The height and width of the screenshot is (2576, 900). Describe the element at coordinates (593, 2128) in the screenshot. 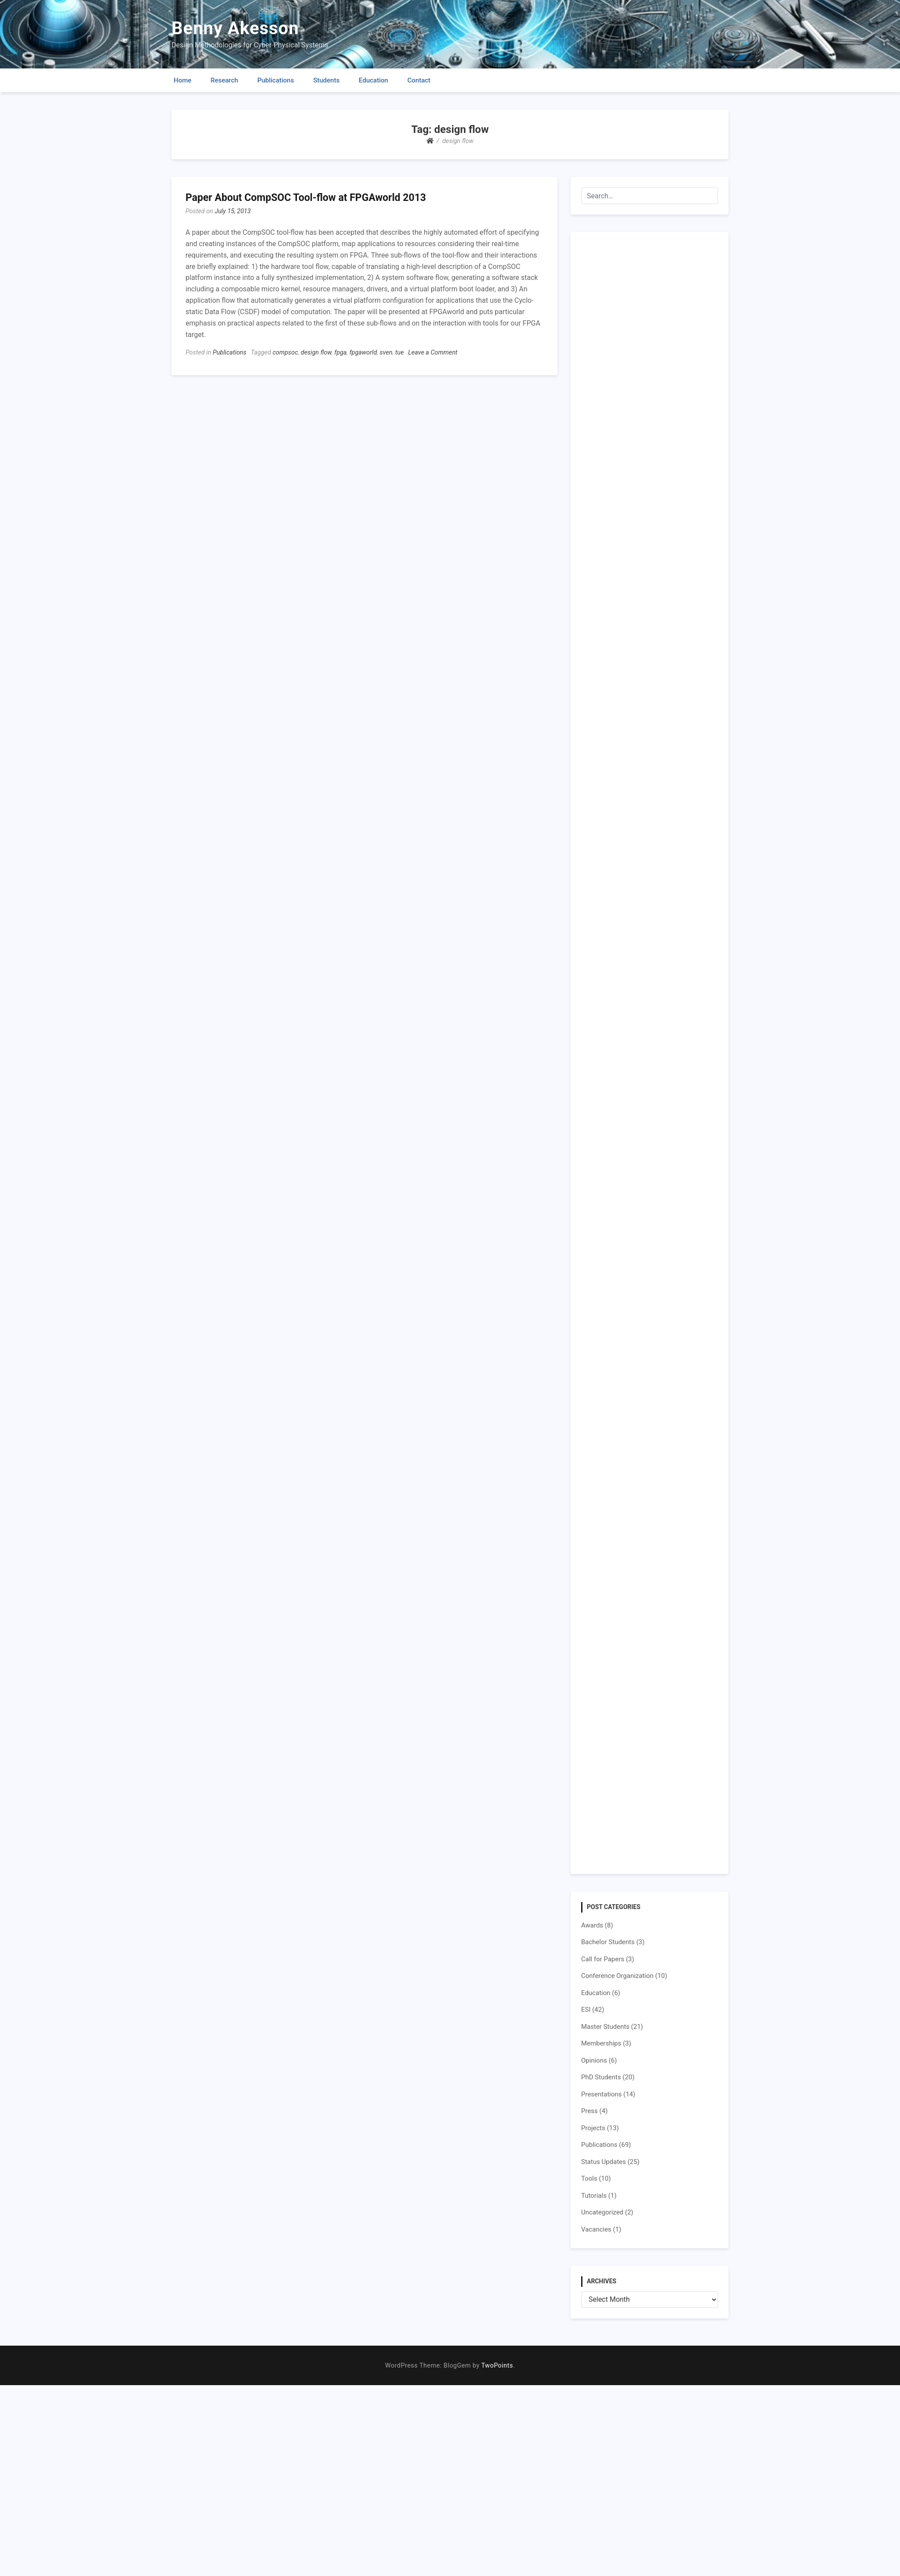

I see `Projects` at that location.